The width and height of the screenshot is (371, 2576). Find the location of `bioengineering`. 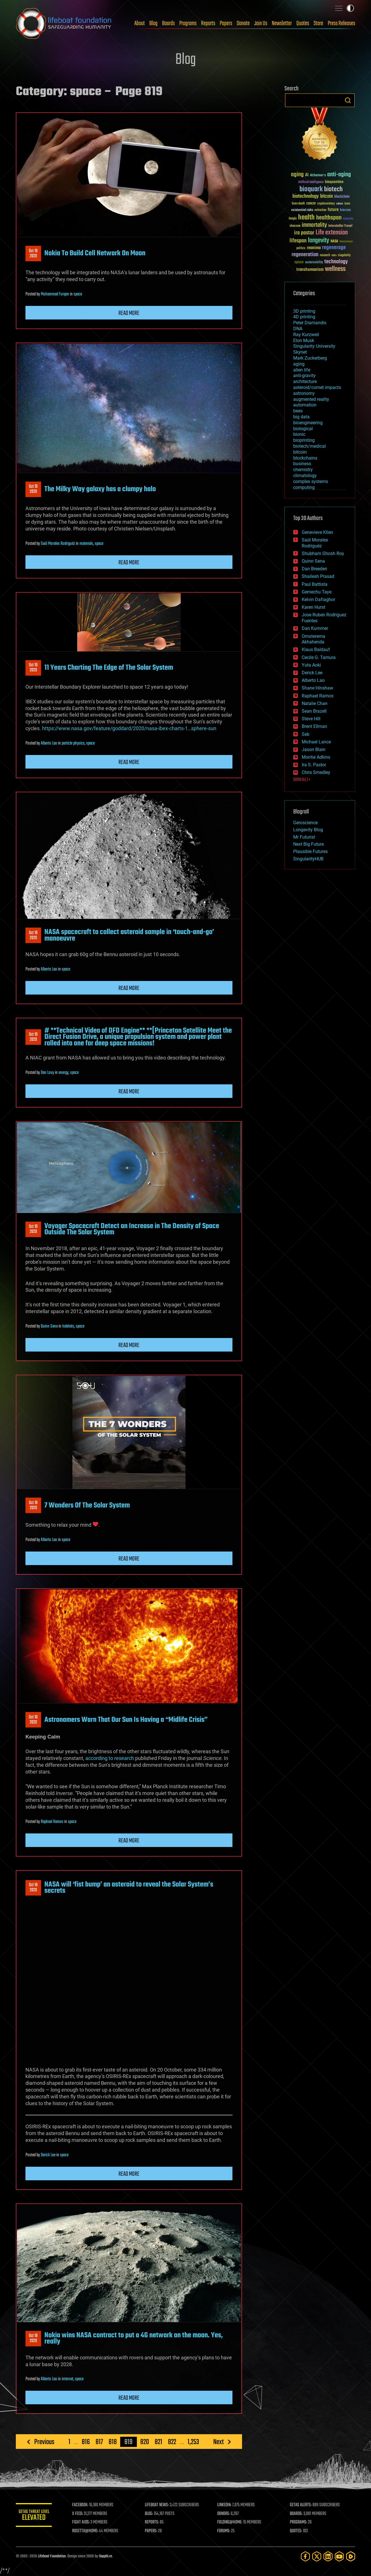

bioengineering is located at coordinates (308, 422).